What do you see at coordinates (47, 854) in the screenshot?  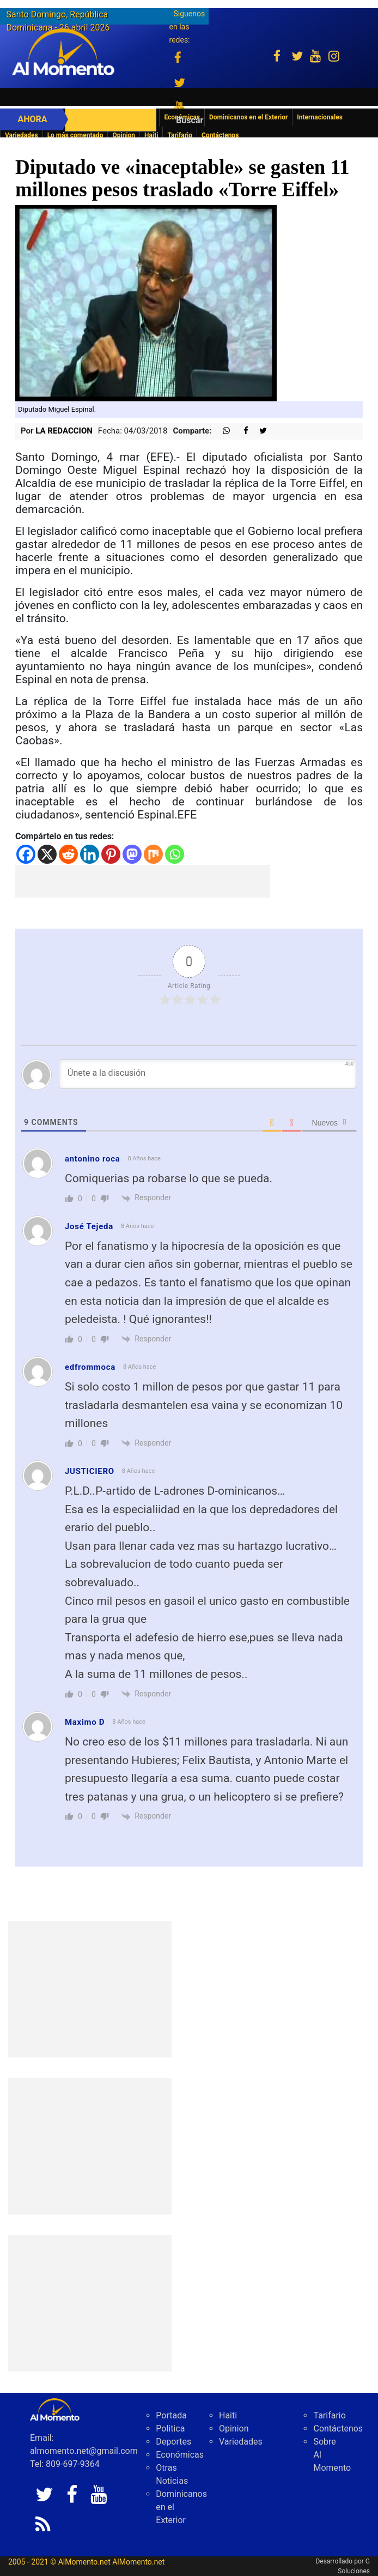 I see `[X]` at bounding box center [47, 854].